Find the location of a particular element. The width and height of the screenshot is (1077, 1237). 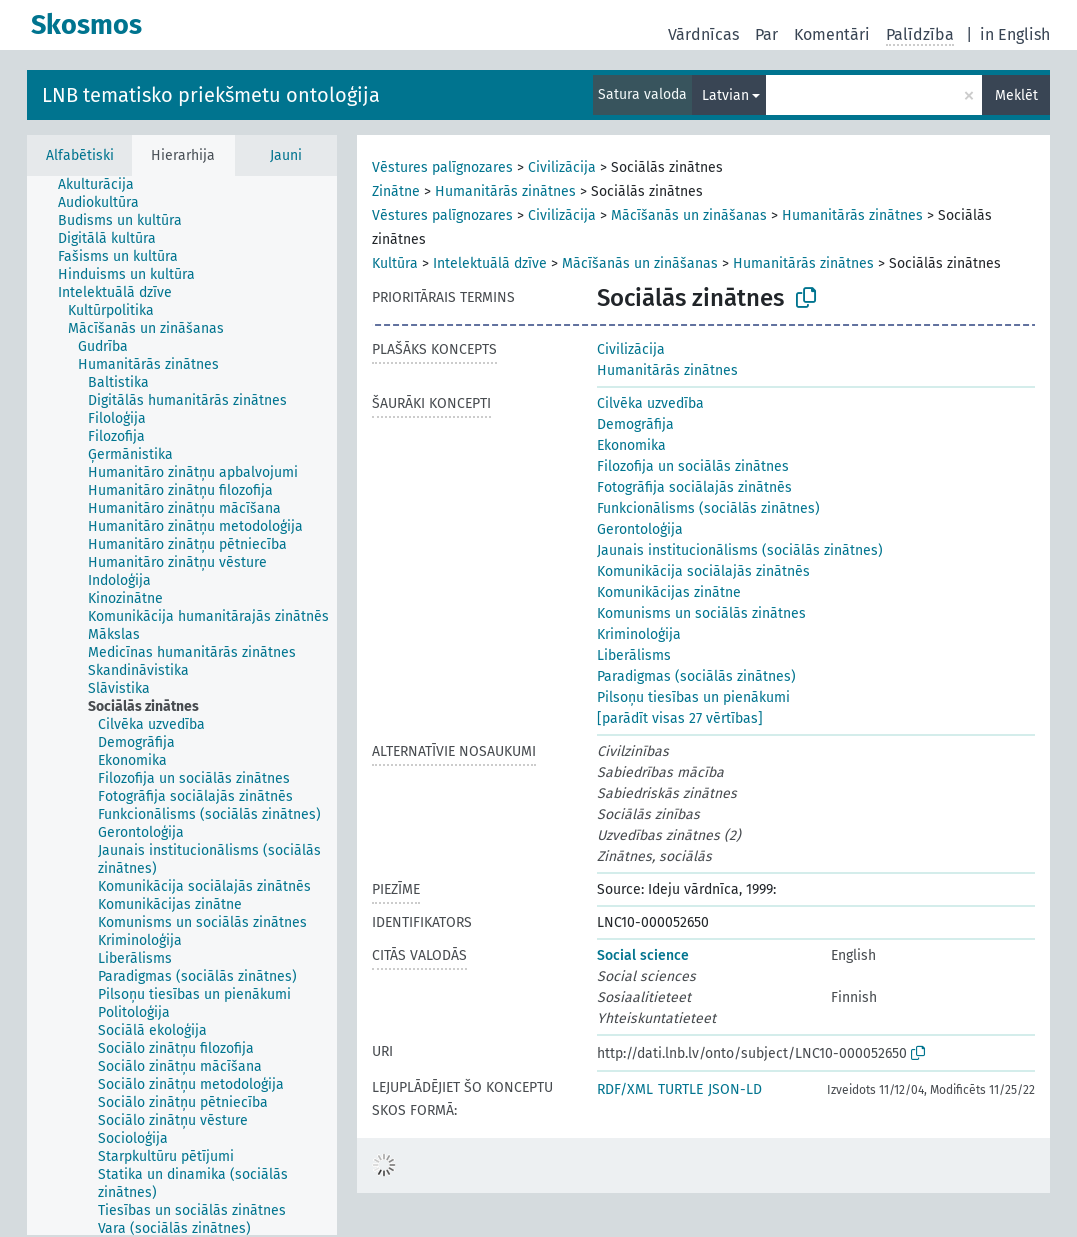

Ekonomika is located at coordinates (631, 445).